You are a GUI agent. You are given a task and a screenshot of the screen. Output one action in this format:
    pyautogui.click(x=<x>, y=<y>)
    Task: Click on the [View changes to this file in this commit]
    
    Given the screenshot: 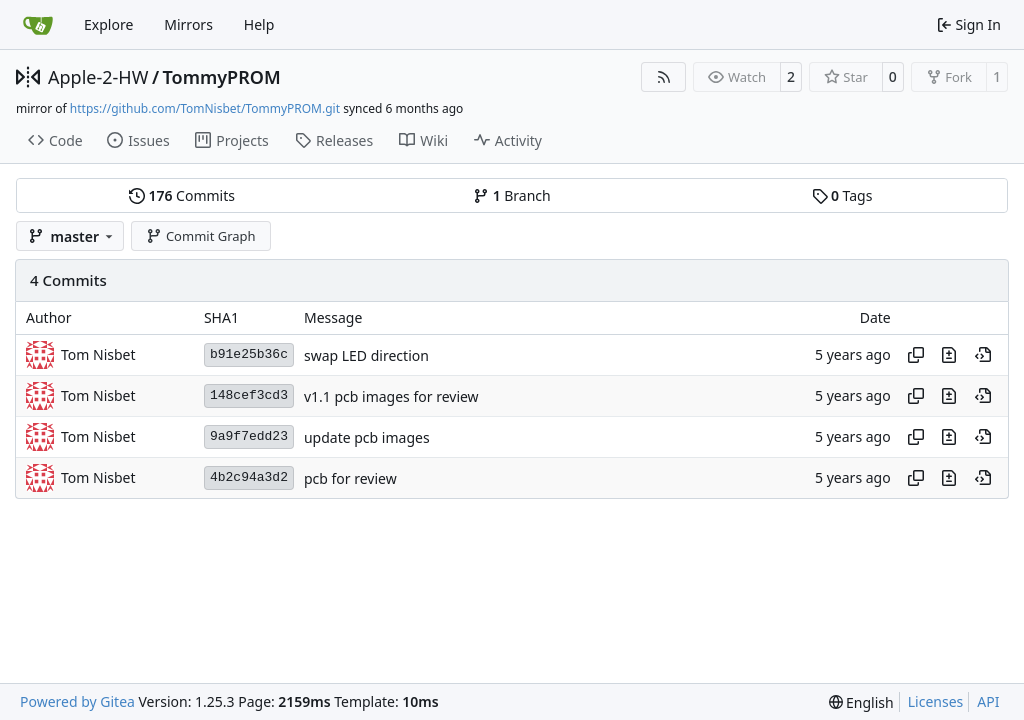 What is the action you would take?
    pyautogui.click(x=949, y=355)
    